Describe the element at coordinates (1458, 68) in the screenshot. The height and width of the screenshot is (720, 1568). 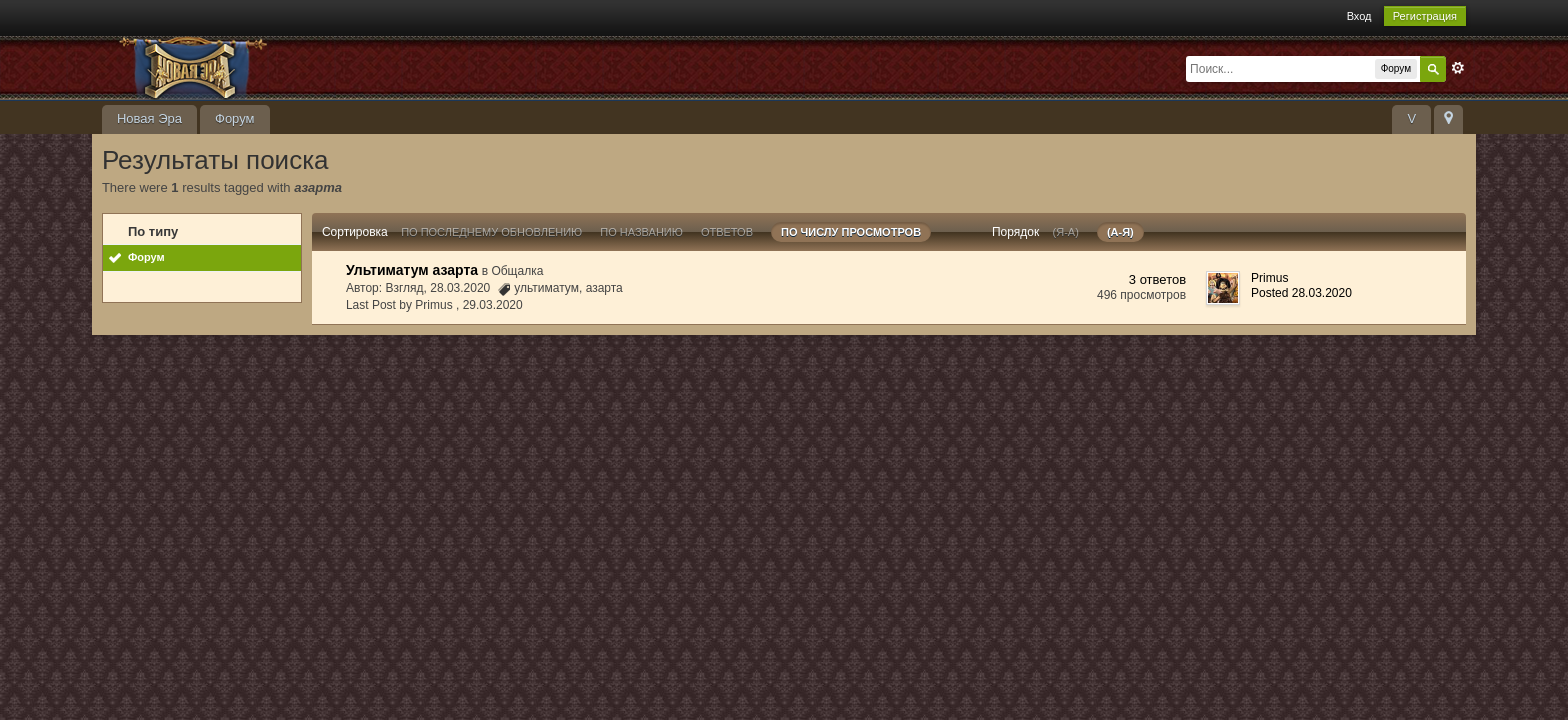
I see `Расширенный` at that location.